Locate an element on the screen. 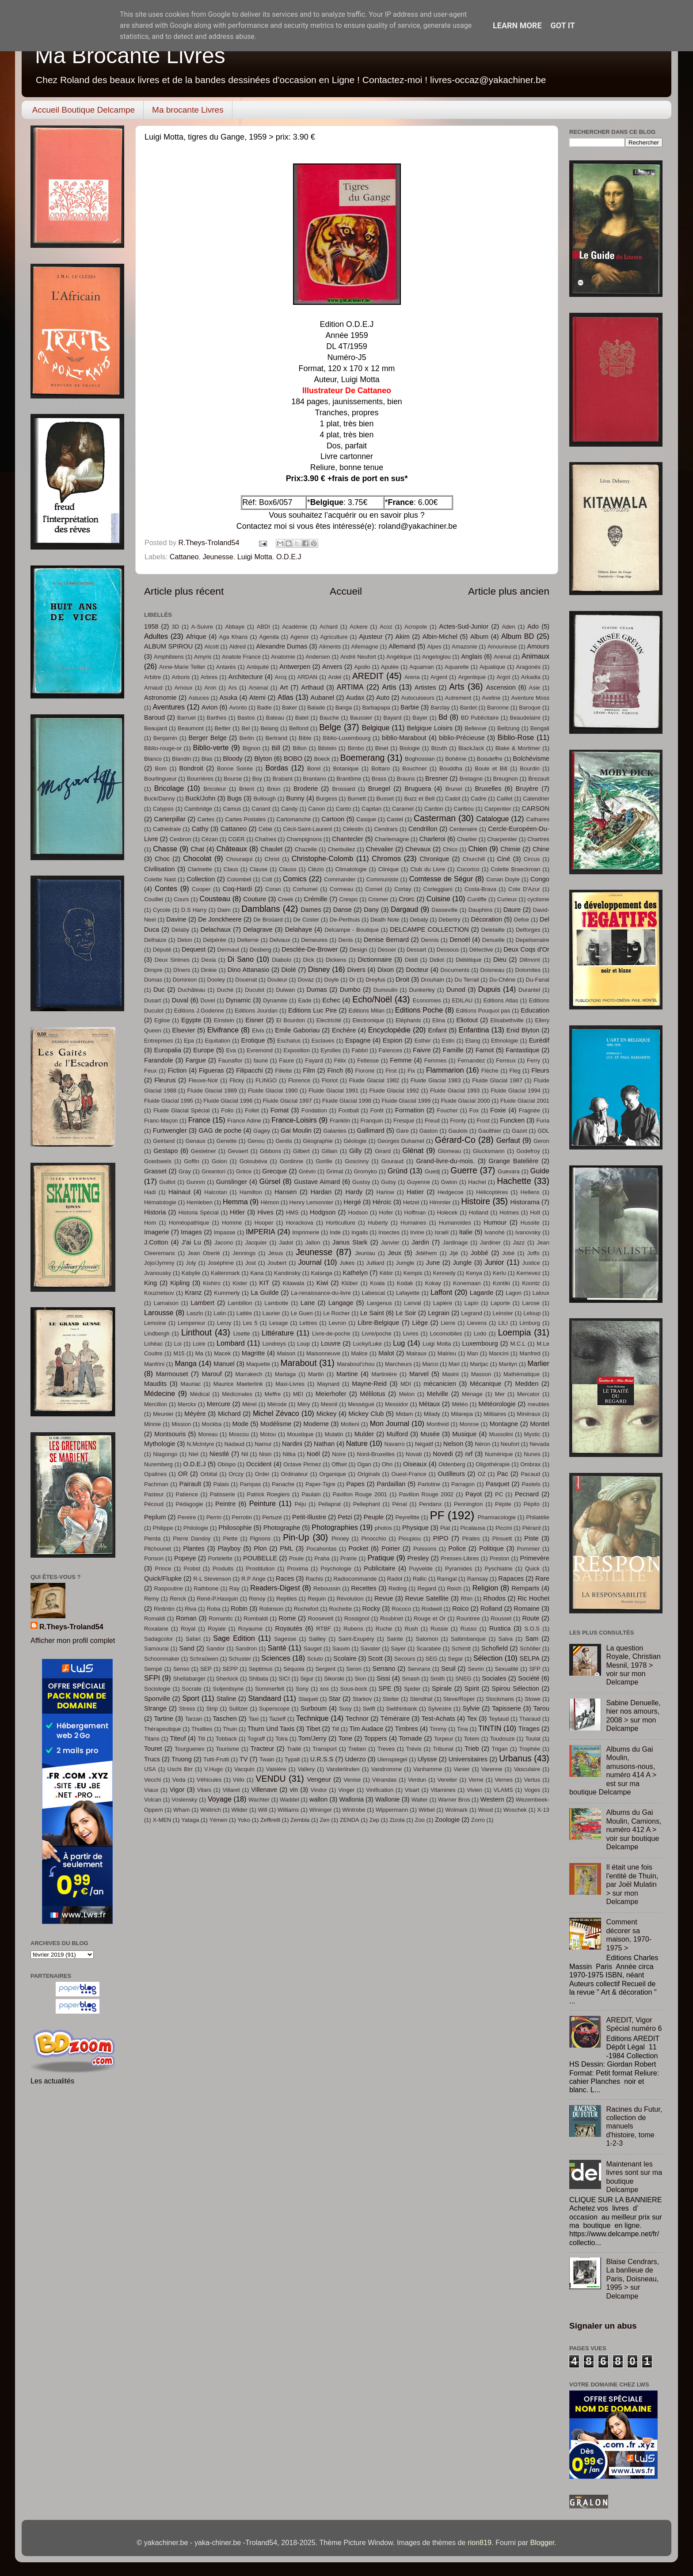  Ackere is located at coordinates (358, 626).